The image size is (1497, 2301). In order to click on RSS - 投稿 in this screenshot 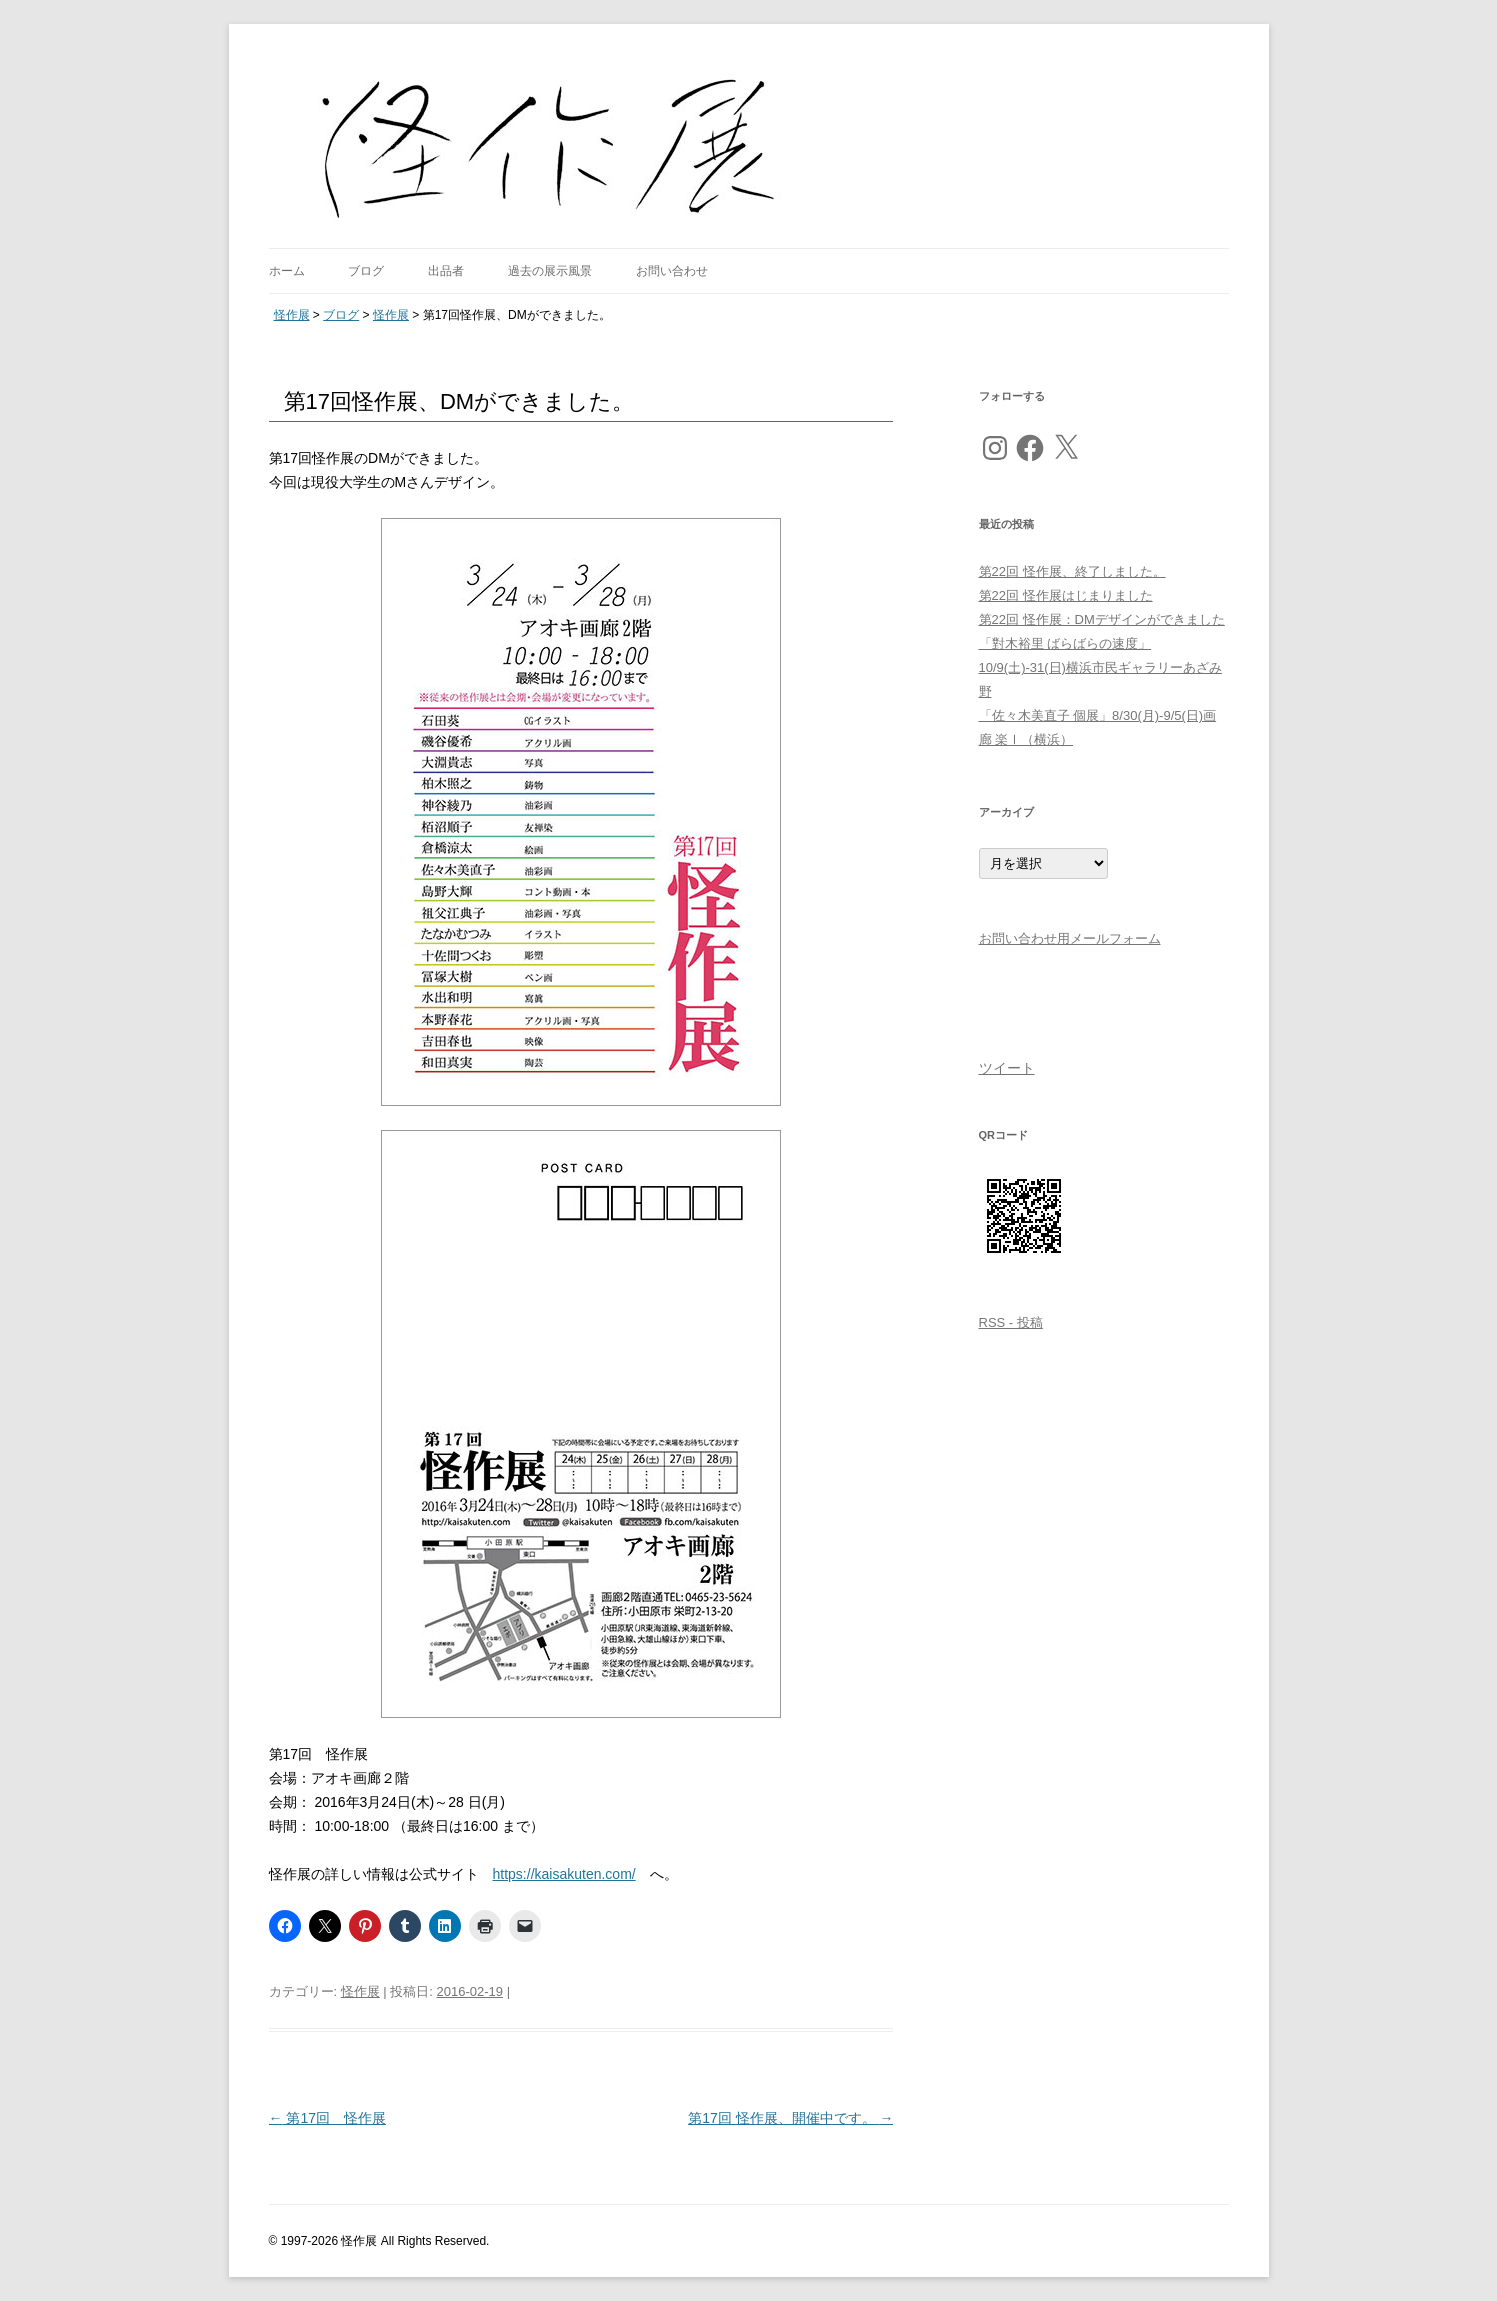, I will do `click(1011, 1322)`.